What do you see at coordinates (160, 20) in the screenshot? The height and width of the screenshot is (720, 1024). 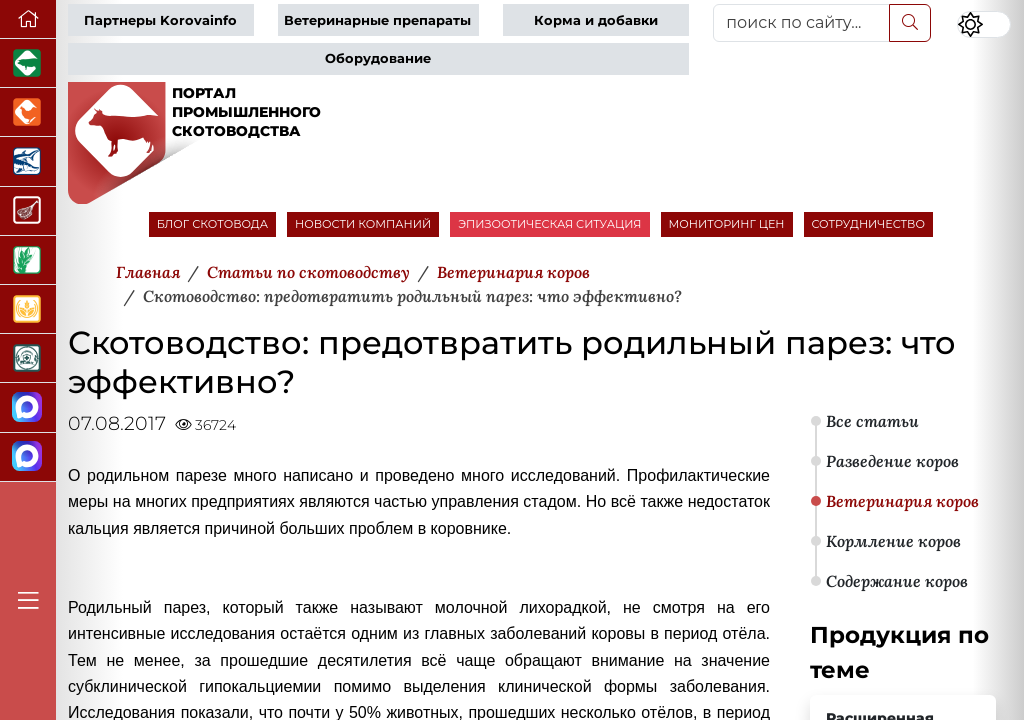 I see `Партнеры Korovainfo` at bounding box center [160, 20].